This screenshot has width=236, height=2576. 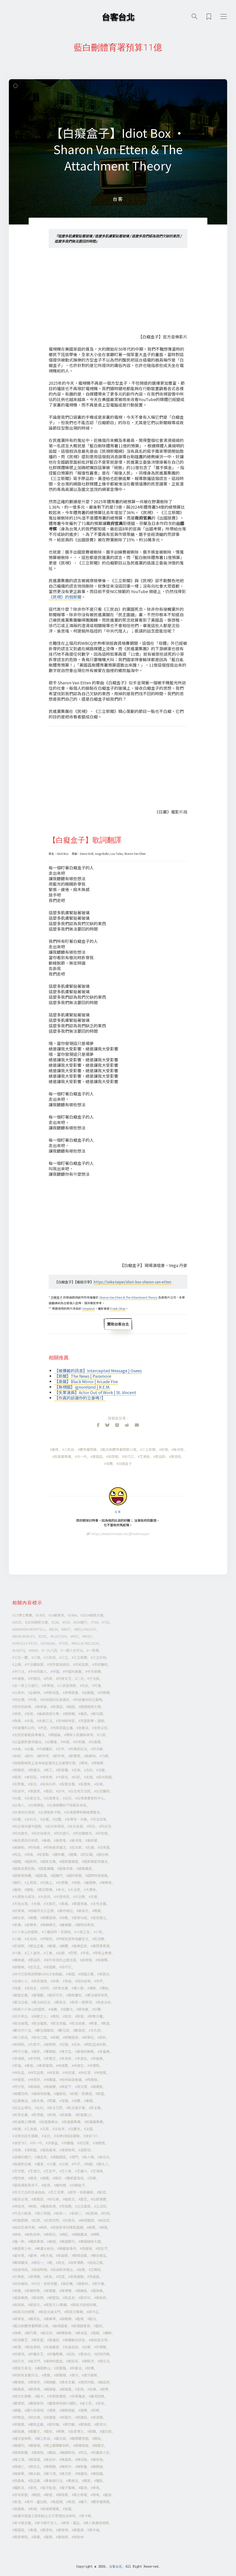 I want to click on 黃捷, so click(x=33, y=2529).